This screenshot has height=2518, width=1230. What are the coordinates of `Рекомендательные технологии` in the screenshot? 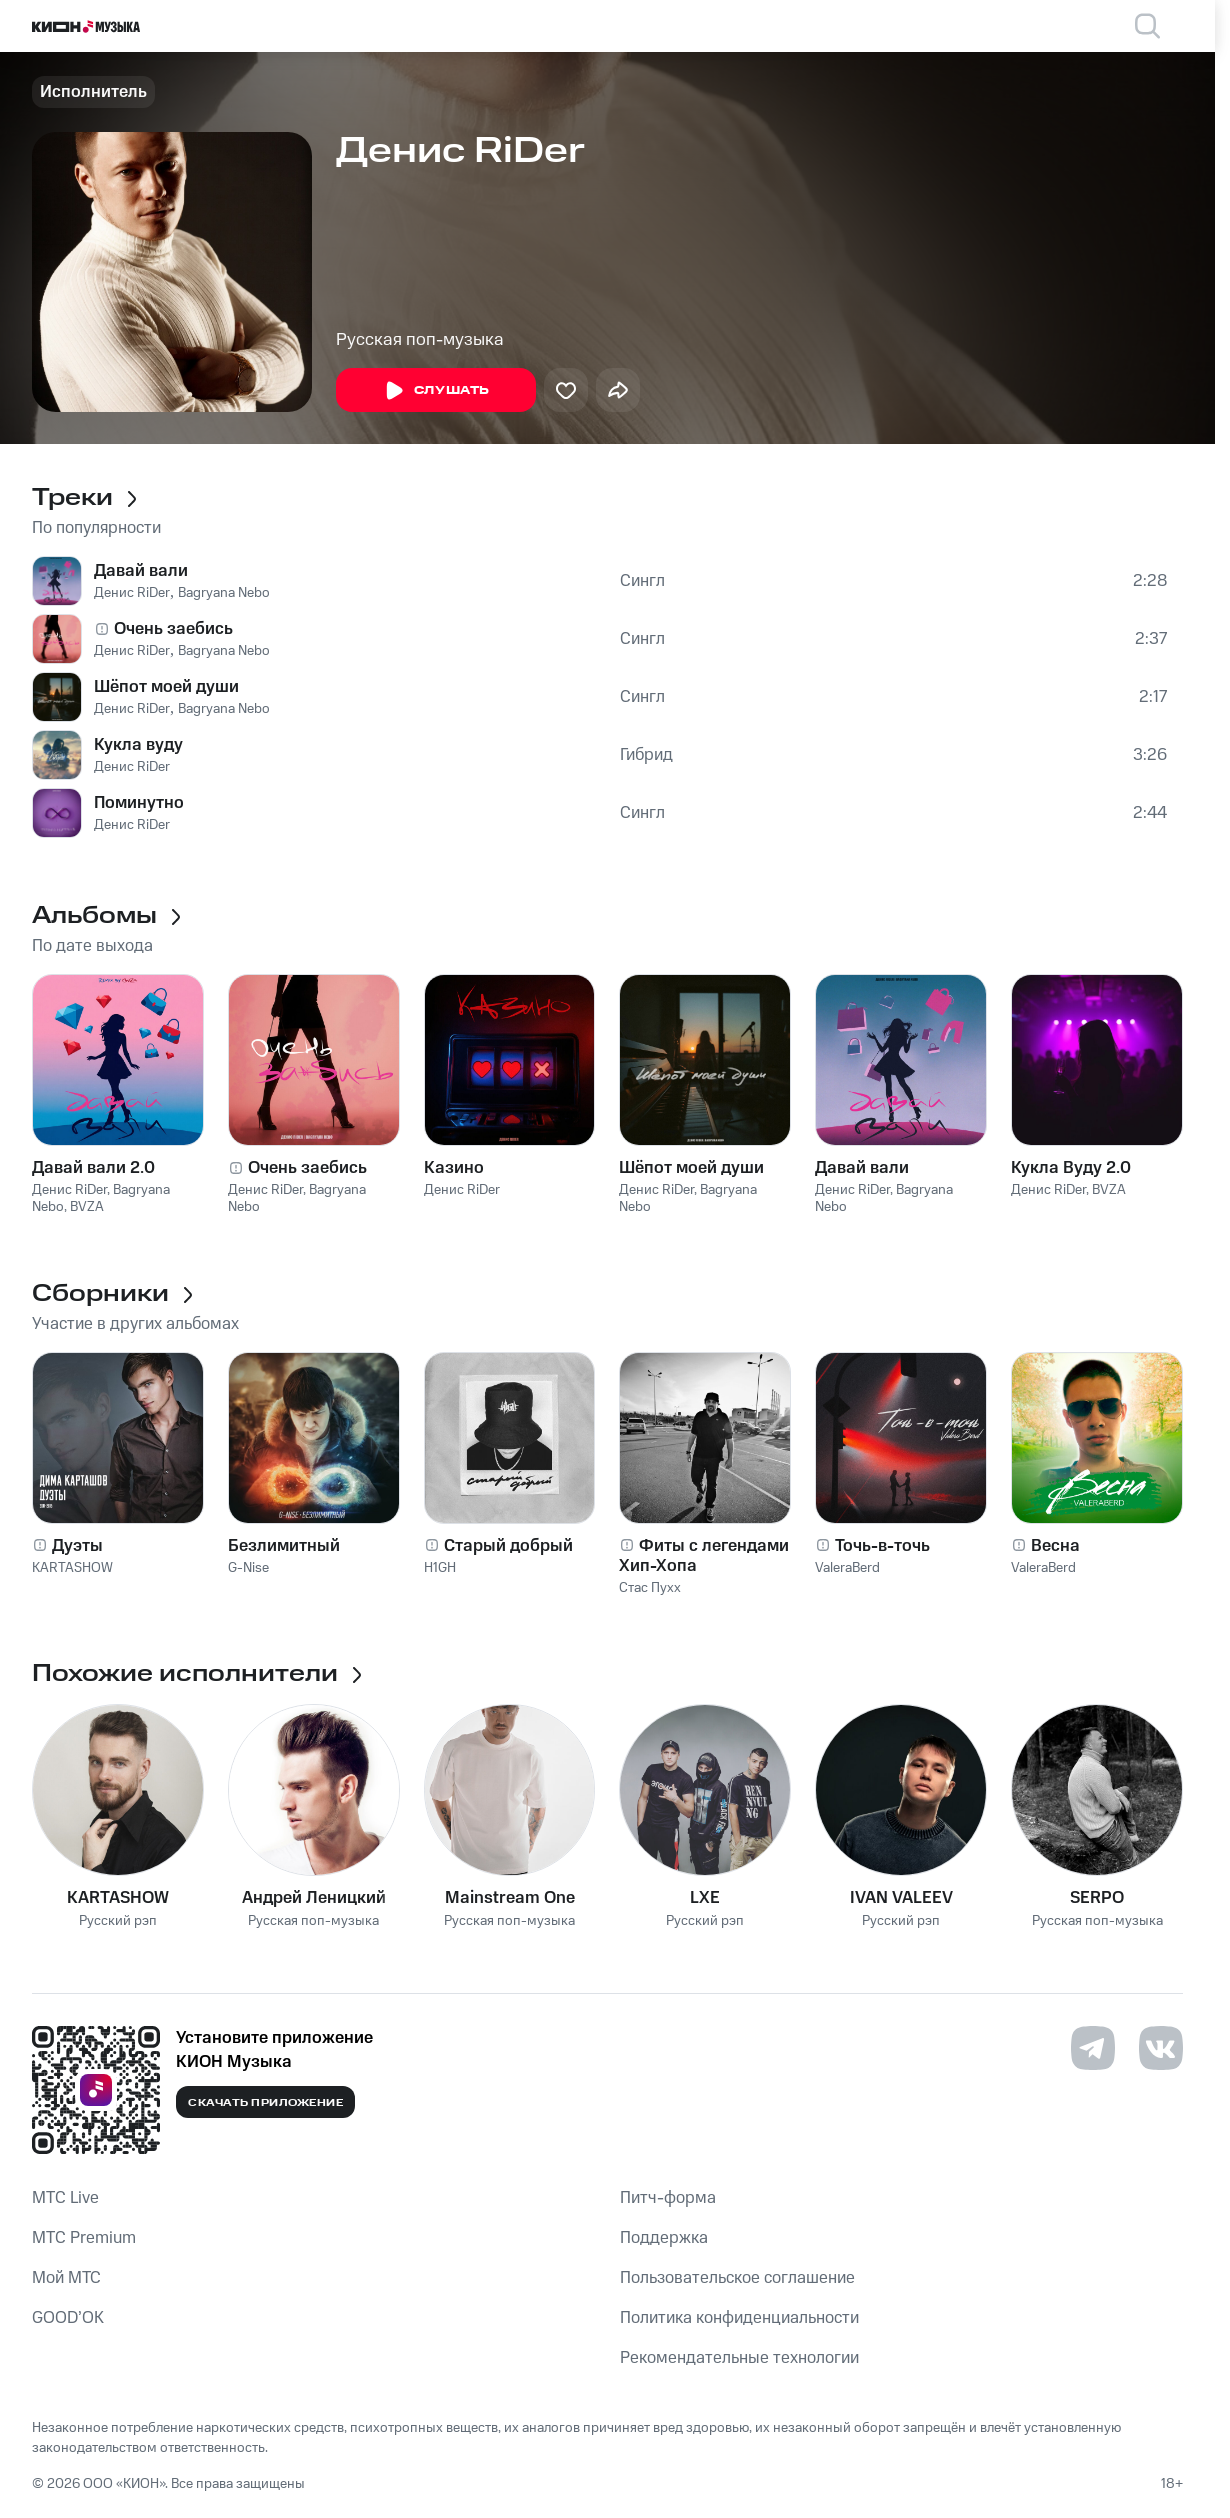 It's located at (739, 2358).